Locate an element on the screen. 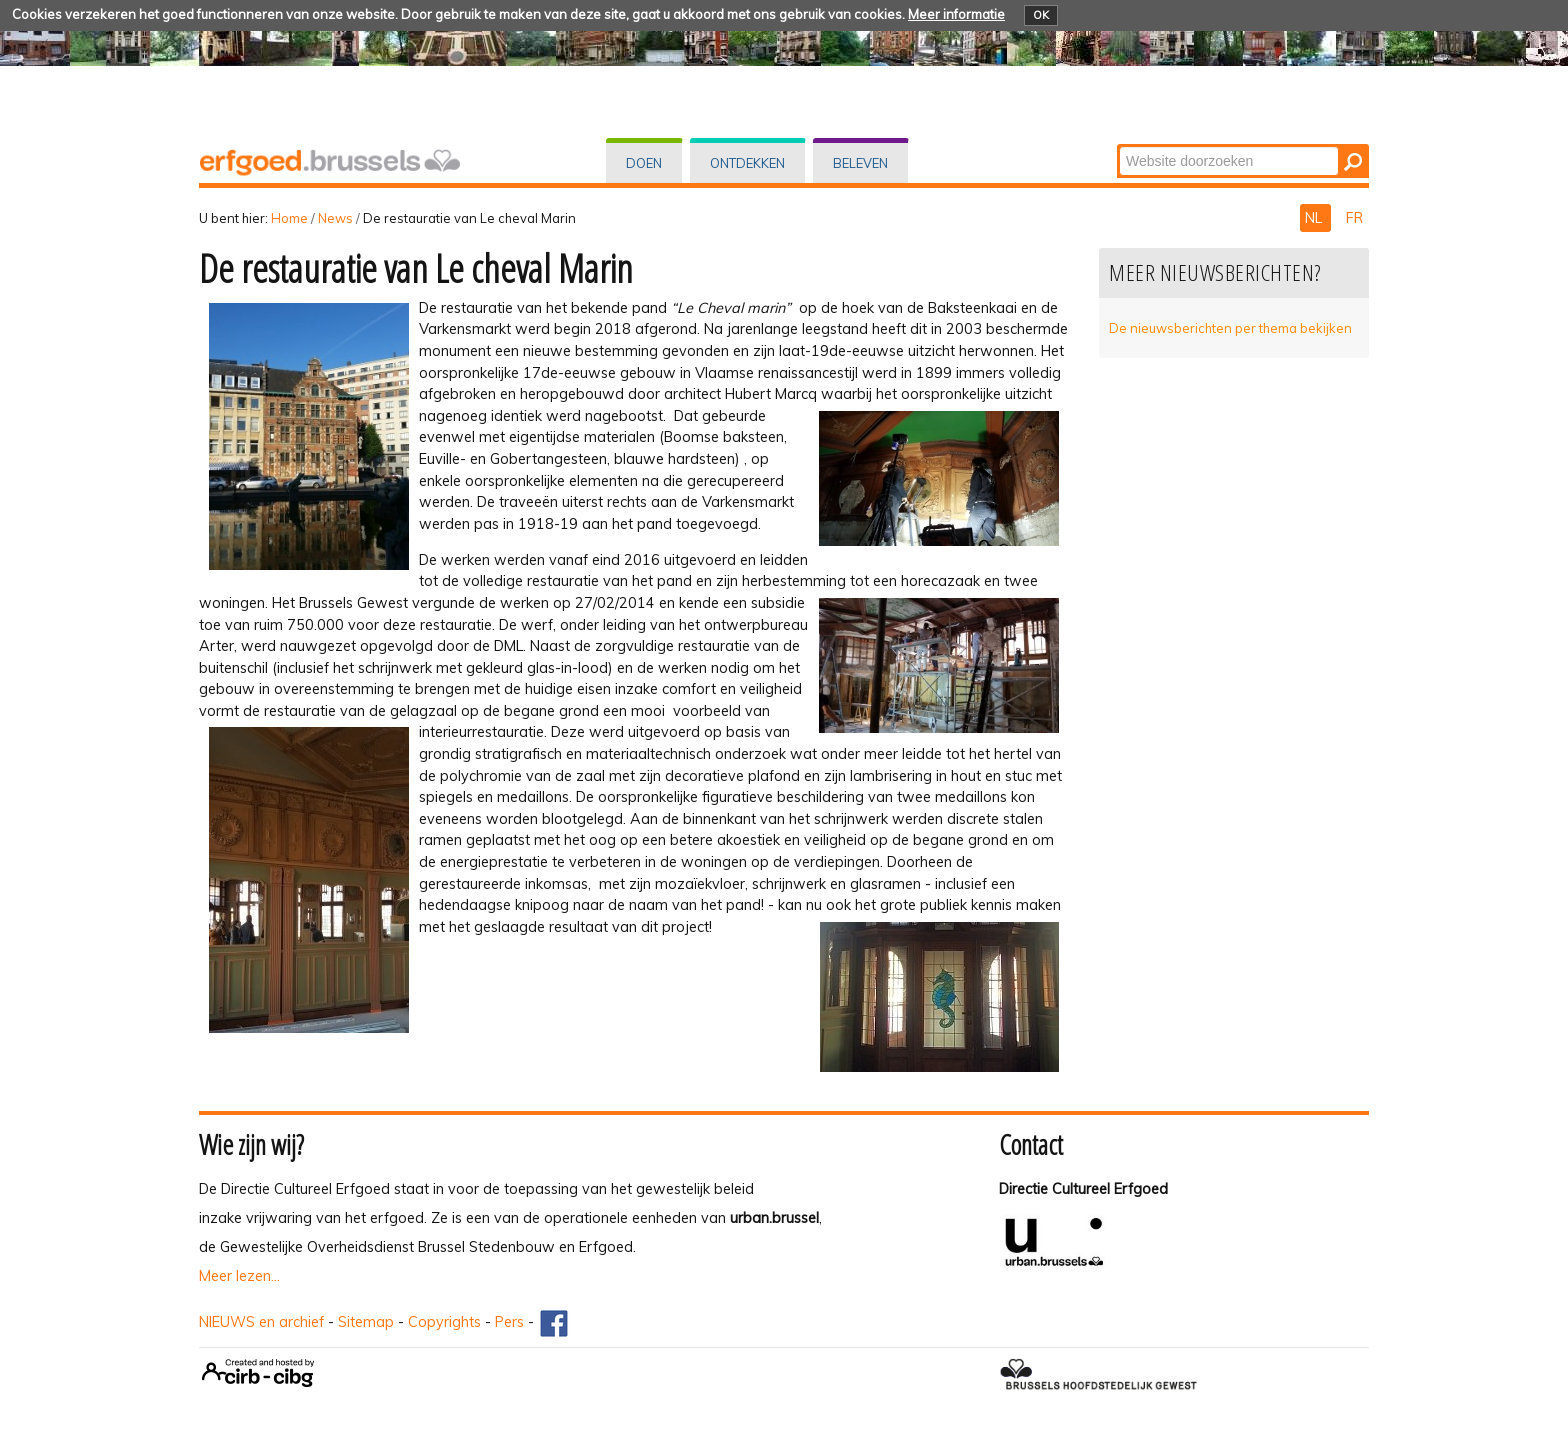  Home is located at coordinates (289, 218).